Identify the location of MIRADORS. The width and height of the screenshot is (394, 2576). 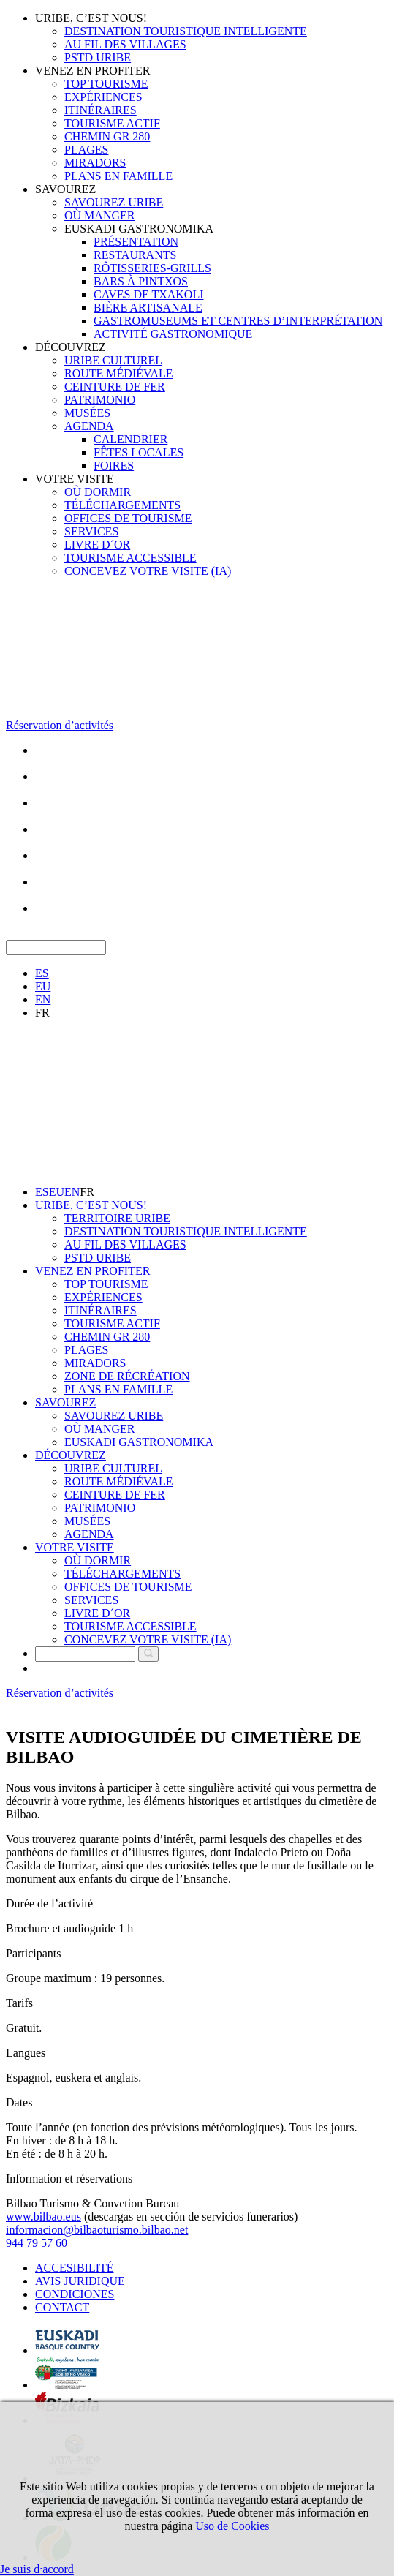
(95, 163).